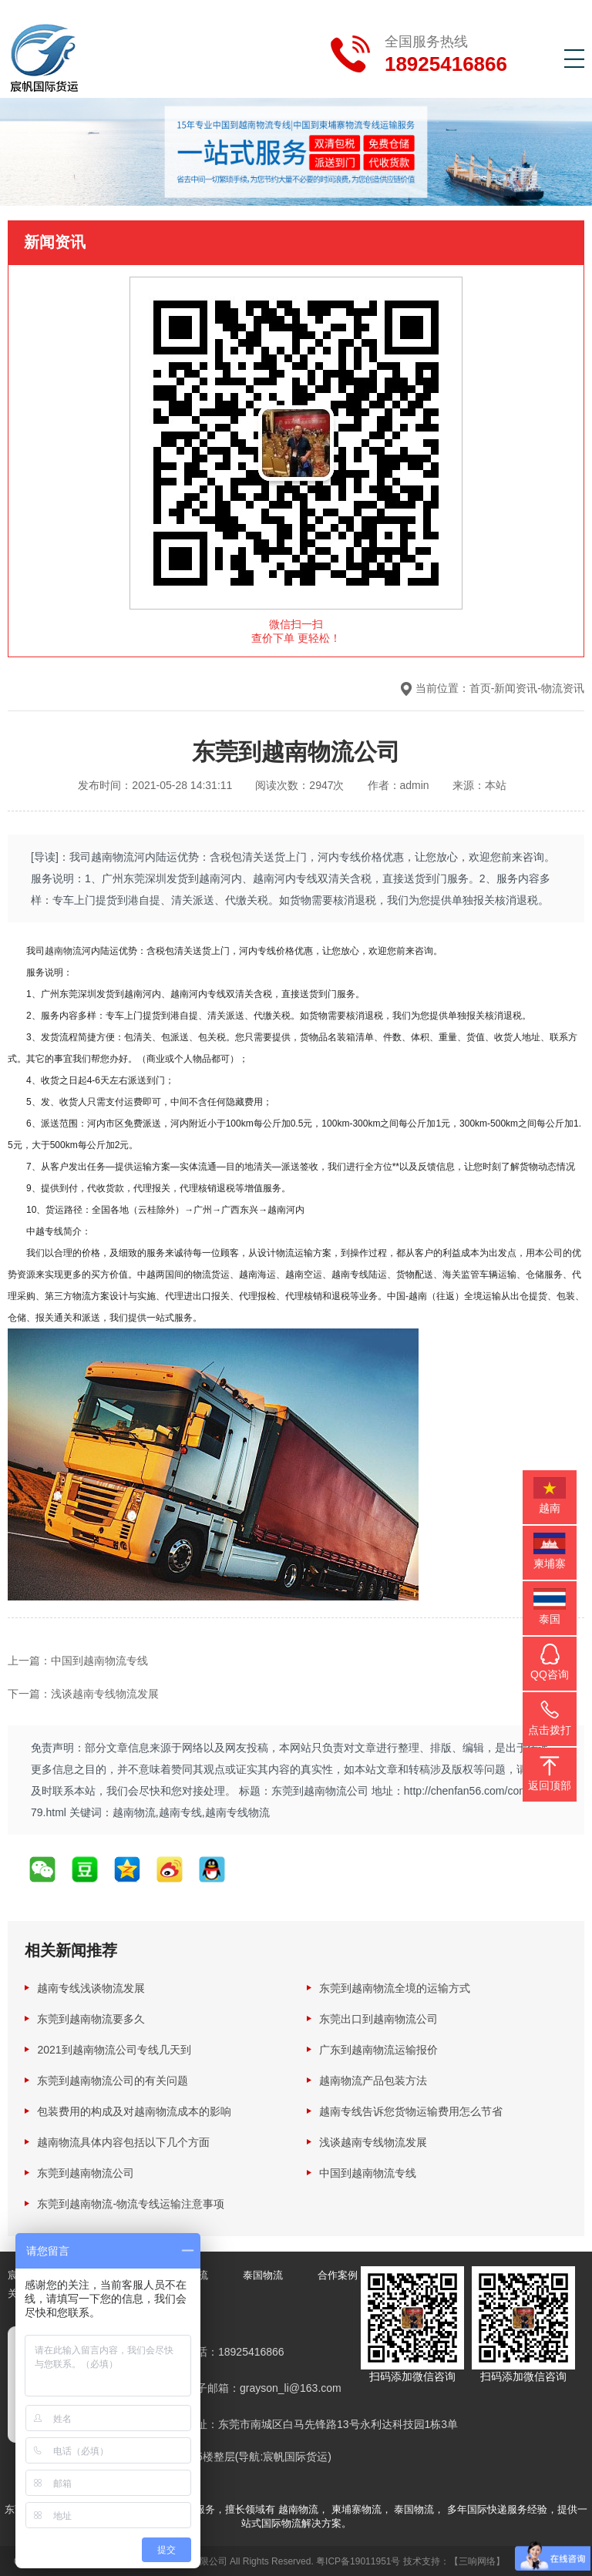  Describe the element at coordinates (91, 1987) in the screenshot. I see `越南专线浅谈物流发展` at that location.